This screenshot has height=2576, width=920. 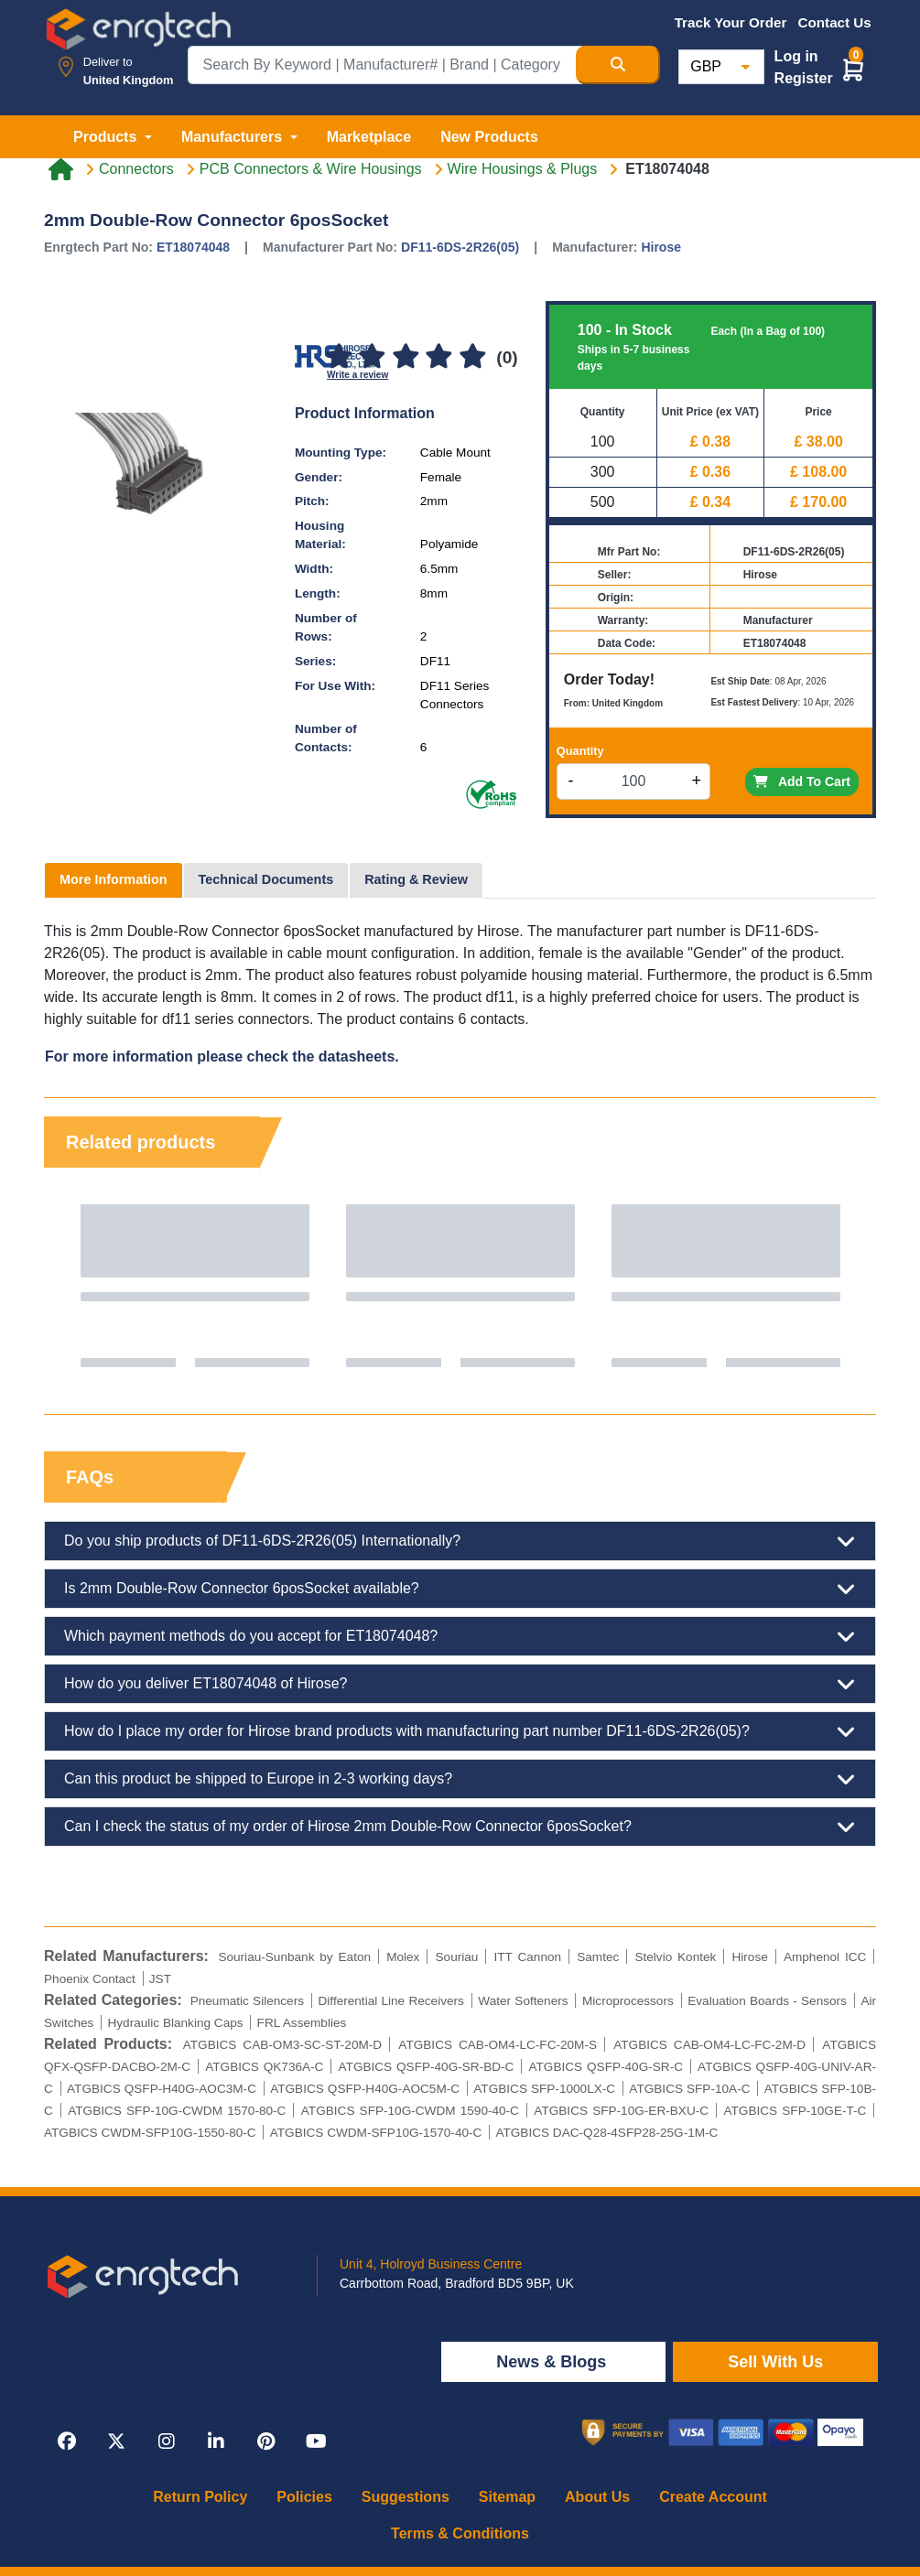 I want to click on Which payment methods do you accept for ET18074048?, so click(x=460, y=1636).